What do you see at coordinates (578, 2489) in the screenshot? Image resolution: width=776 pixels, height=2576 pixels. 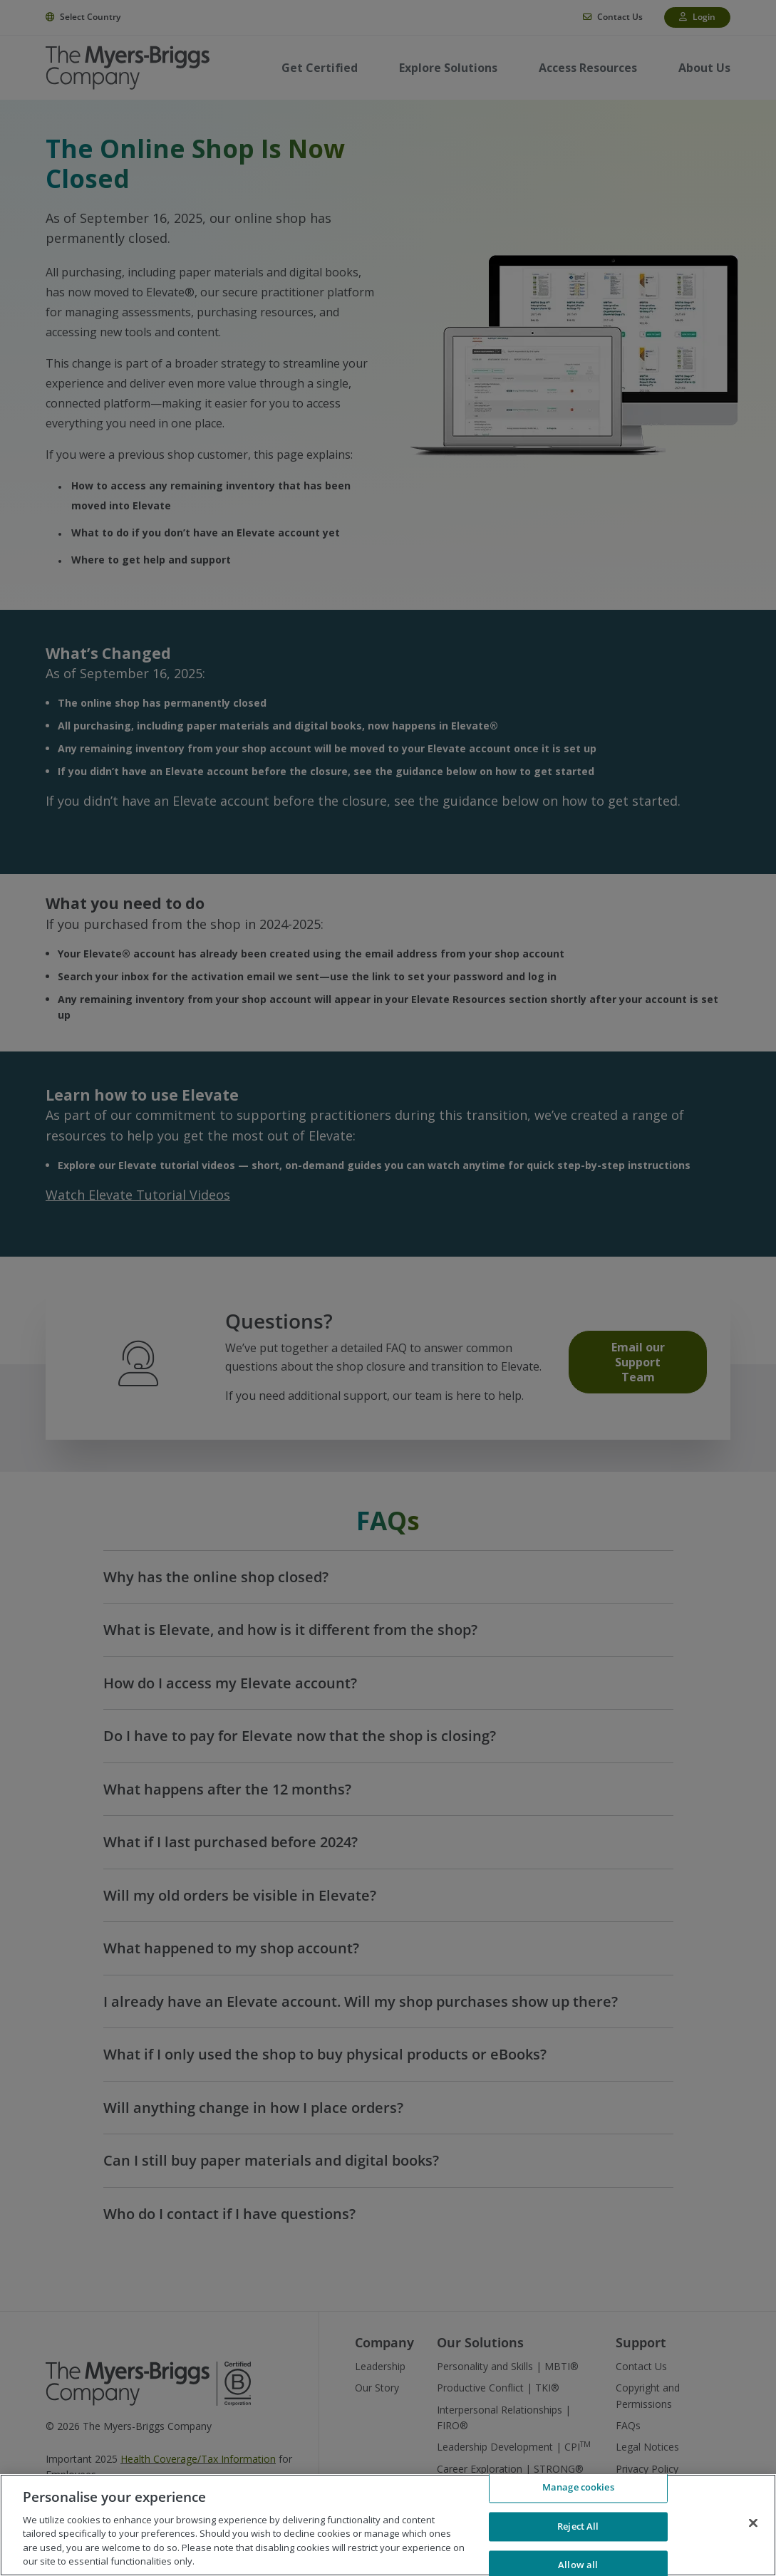 I see `Manage cookies [Manage cookies, Opens the preference center dialog]` at bounding box center [578, 2489].